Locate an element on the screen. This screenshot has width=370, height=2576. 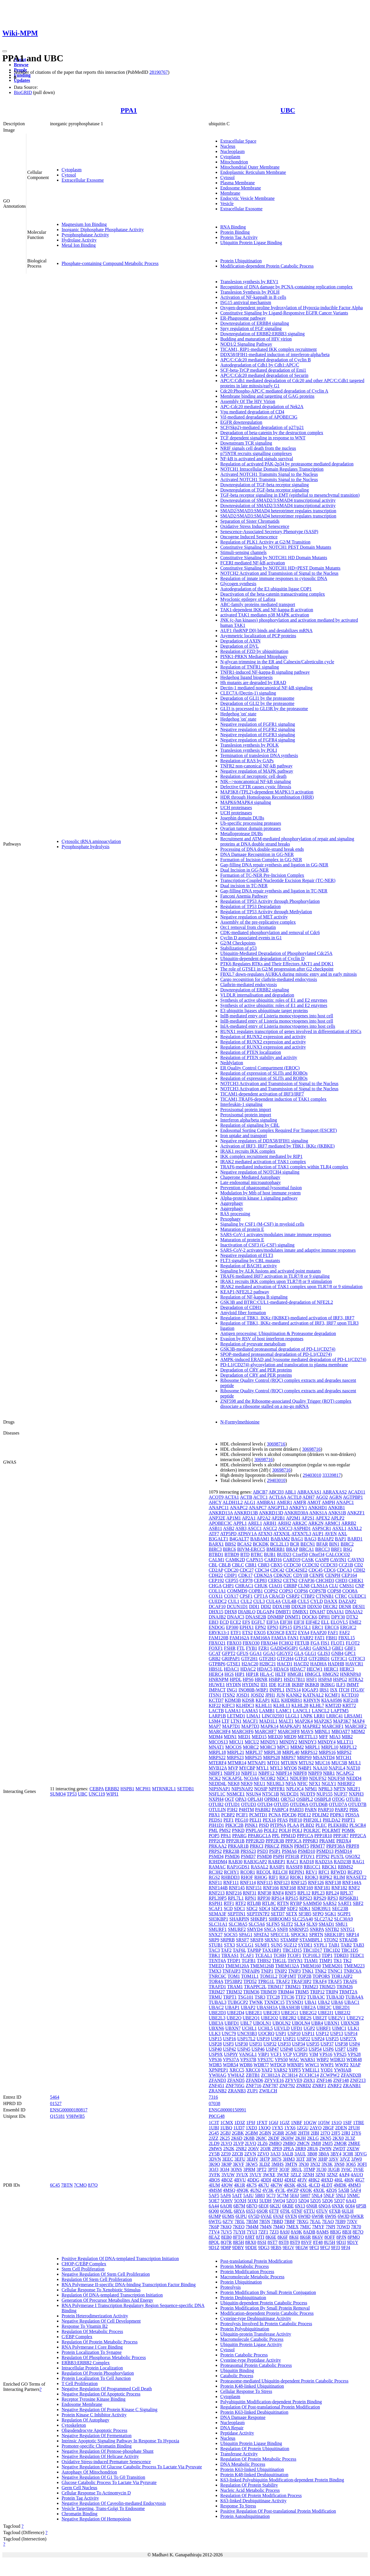
PSD3 is located at coordinates (262, 1851).